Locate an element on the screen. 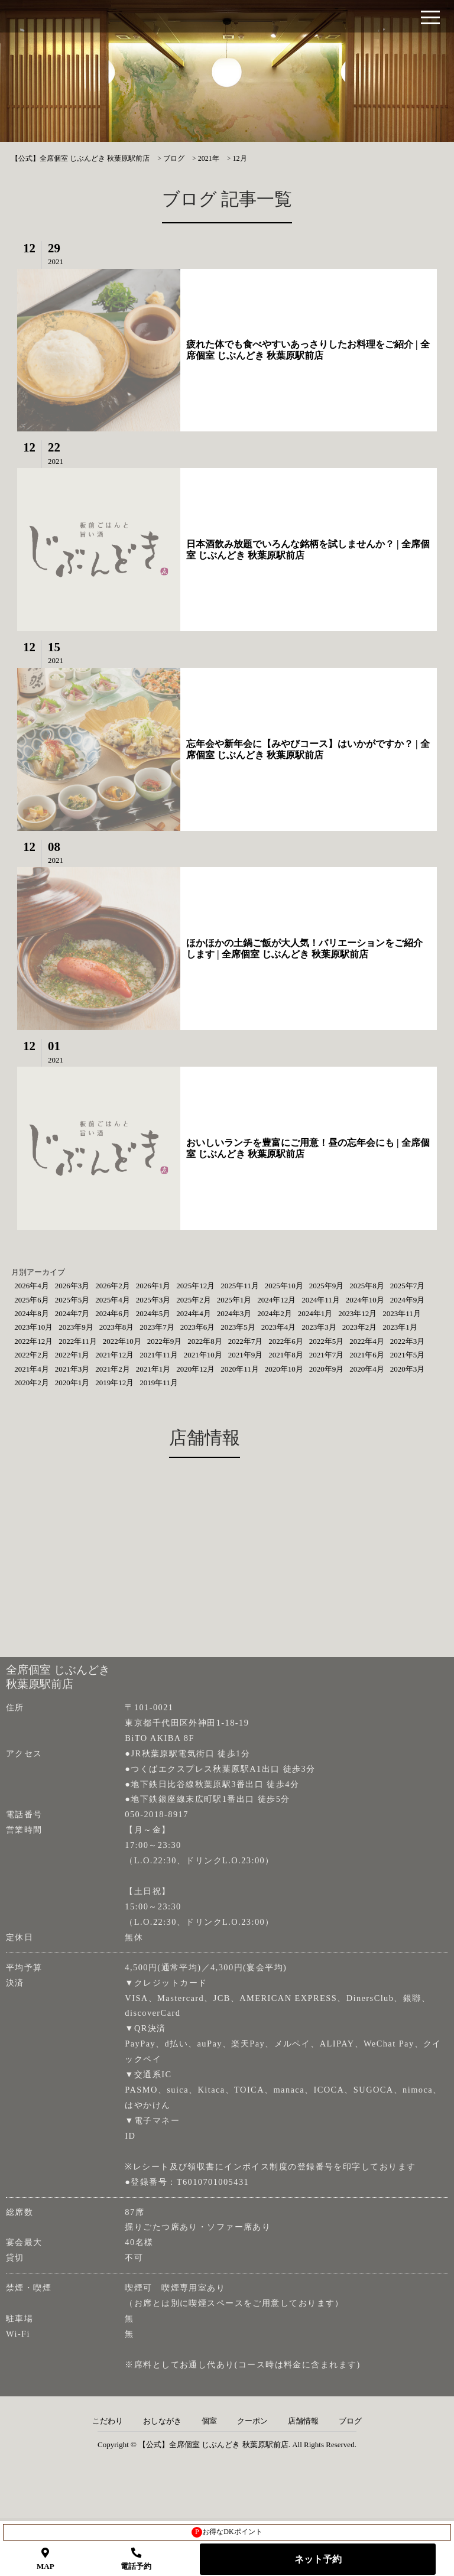  2026年2月 is located at coordinates (112, 1285).